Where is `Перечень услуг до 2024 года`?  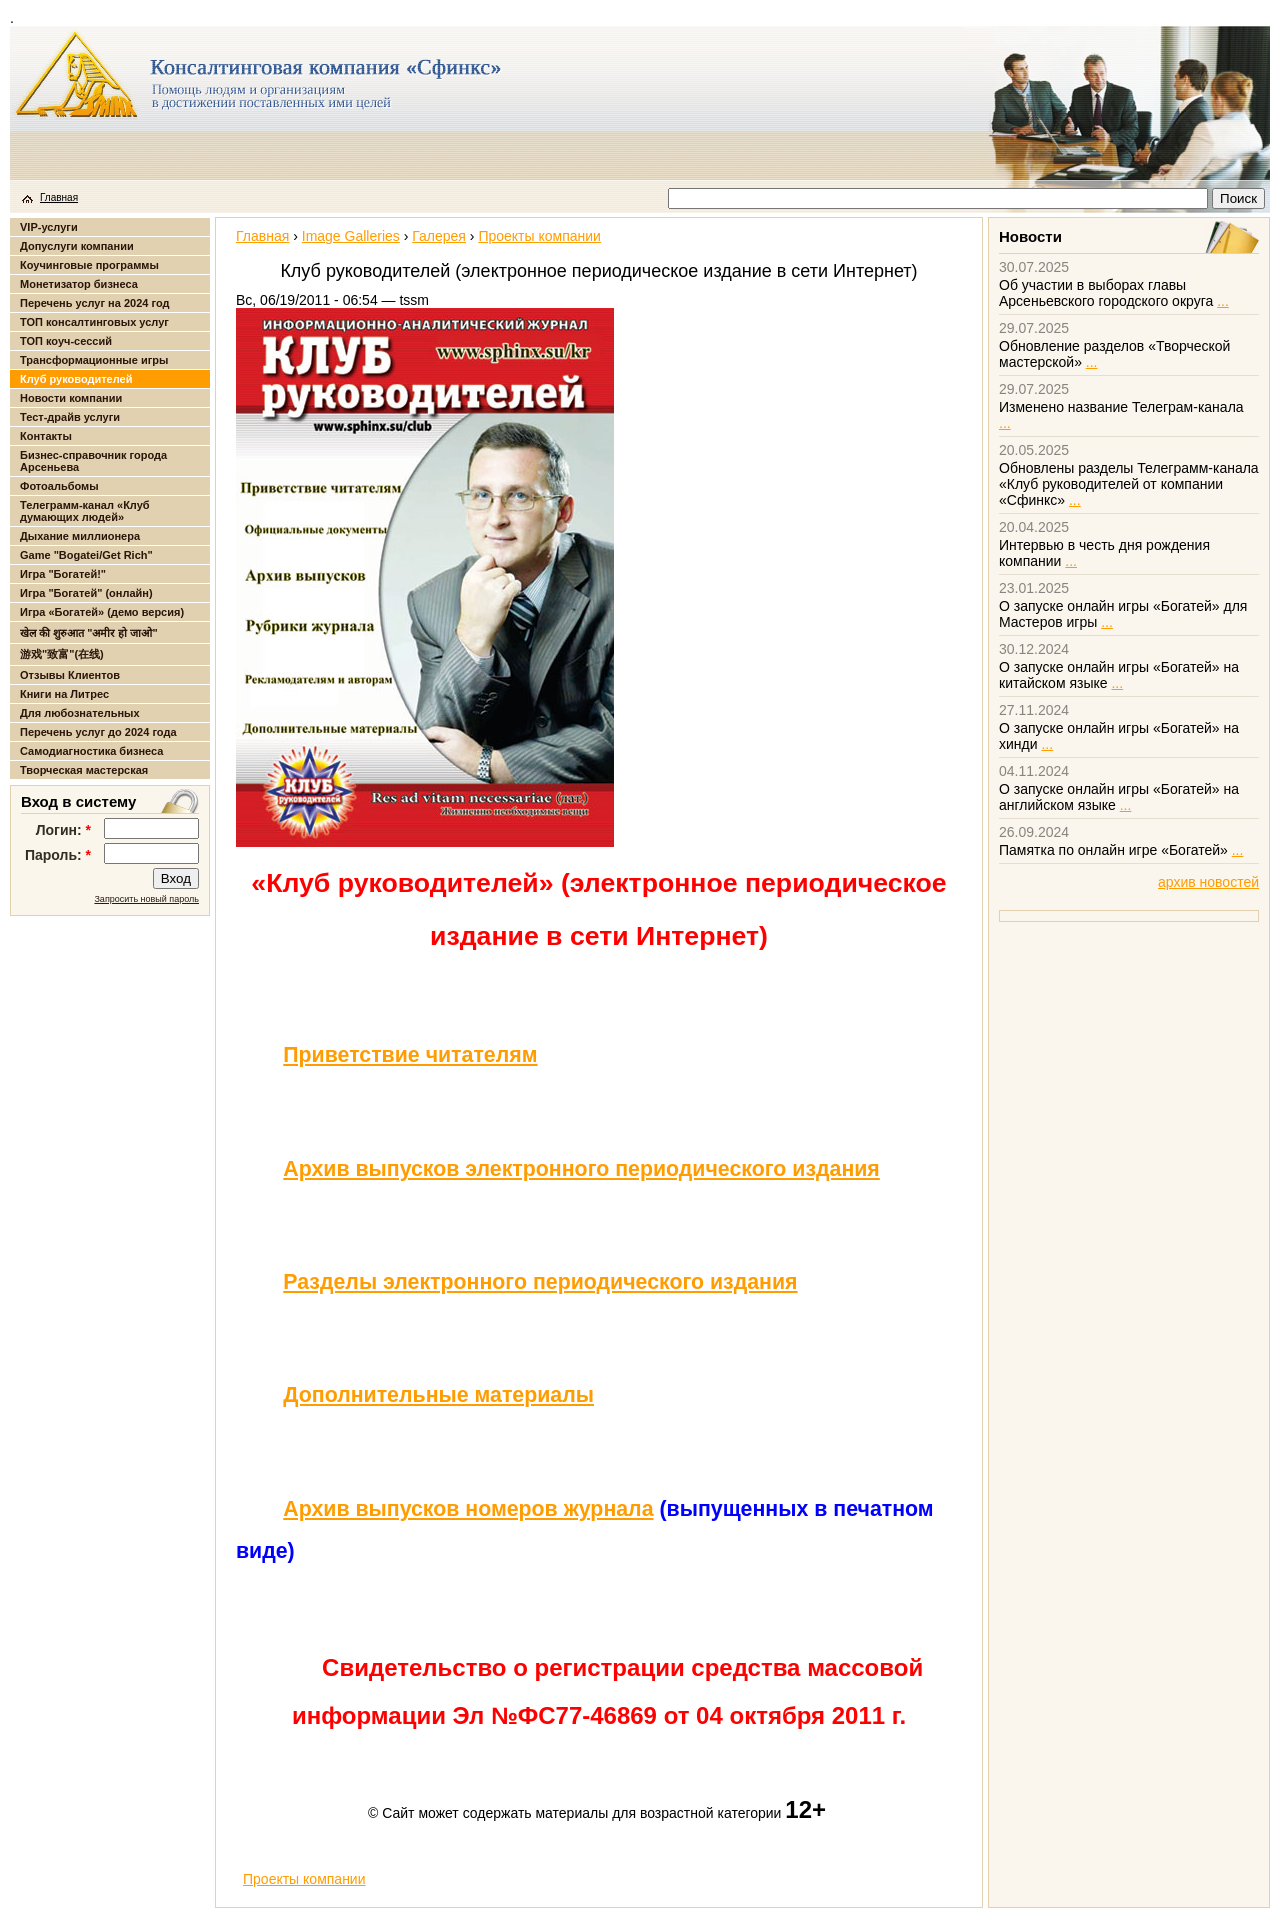 Перечень услуг до 2024 года is located at coordinates (98, 732).